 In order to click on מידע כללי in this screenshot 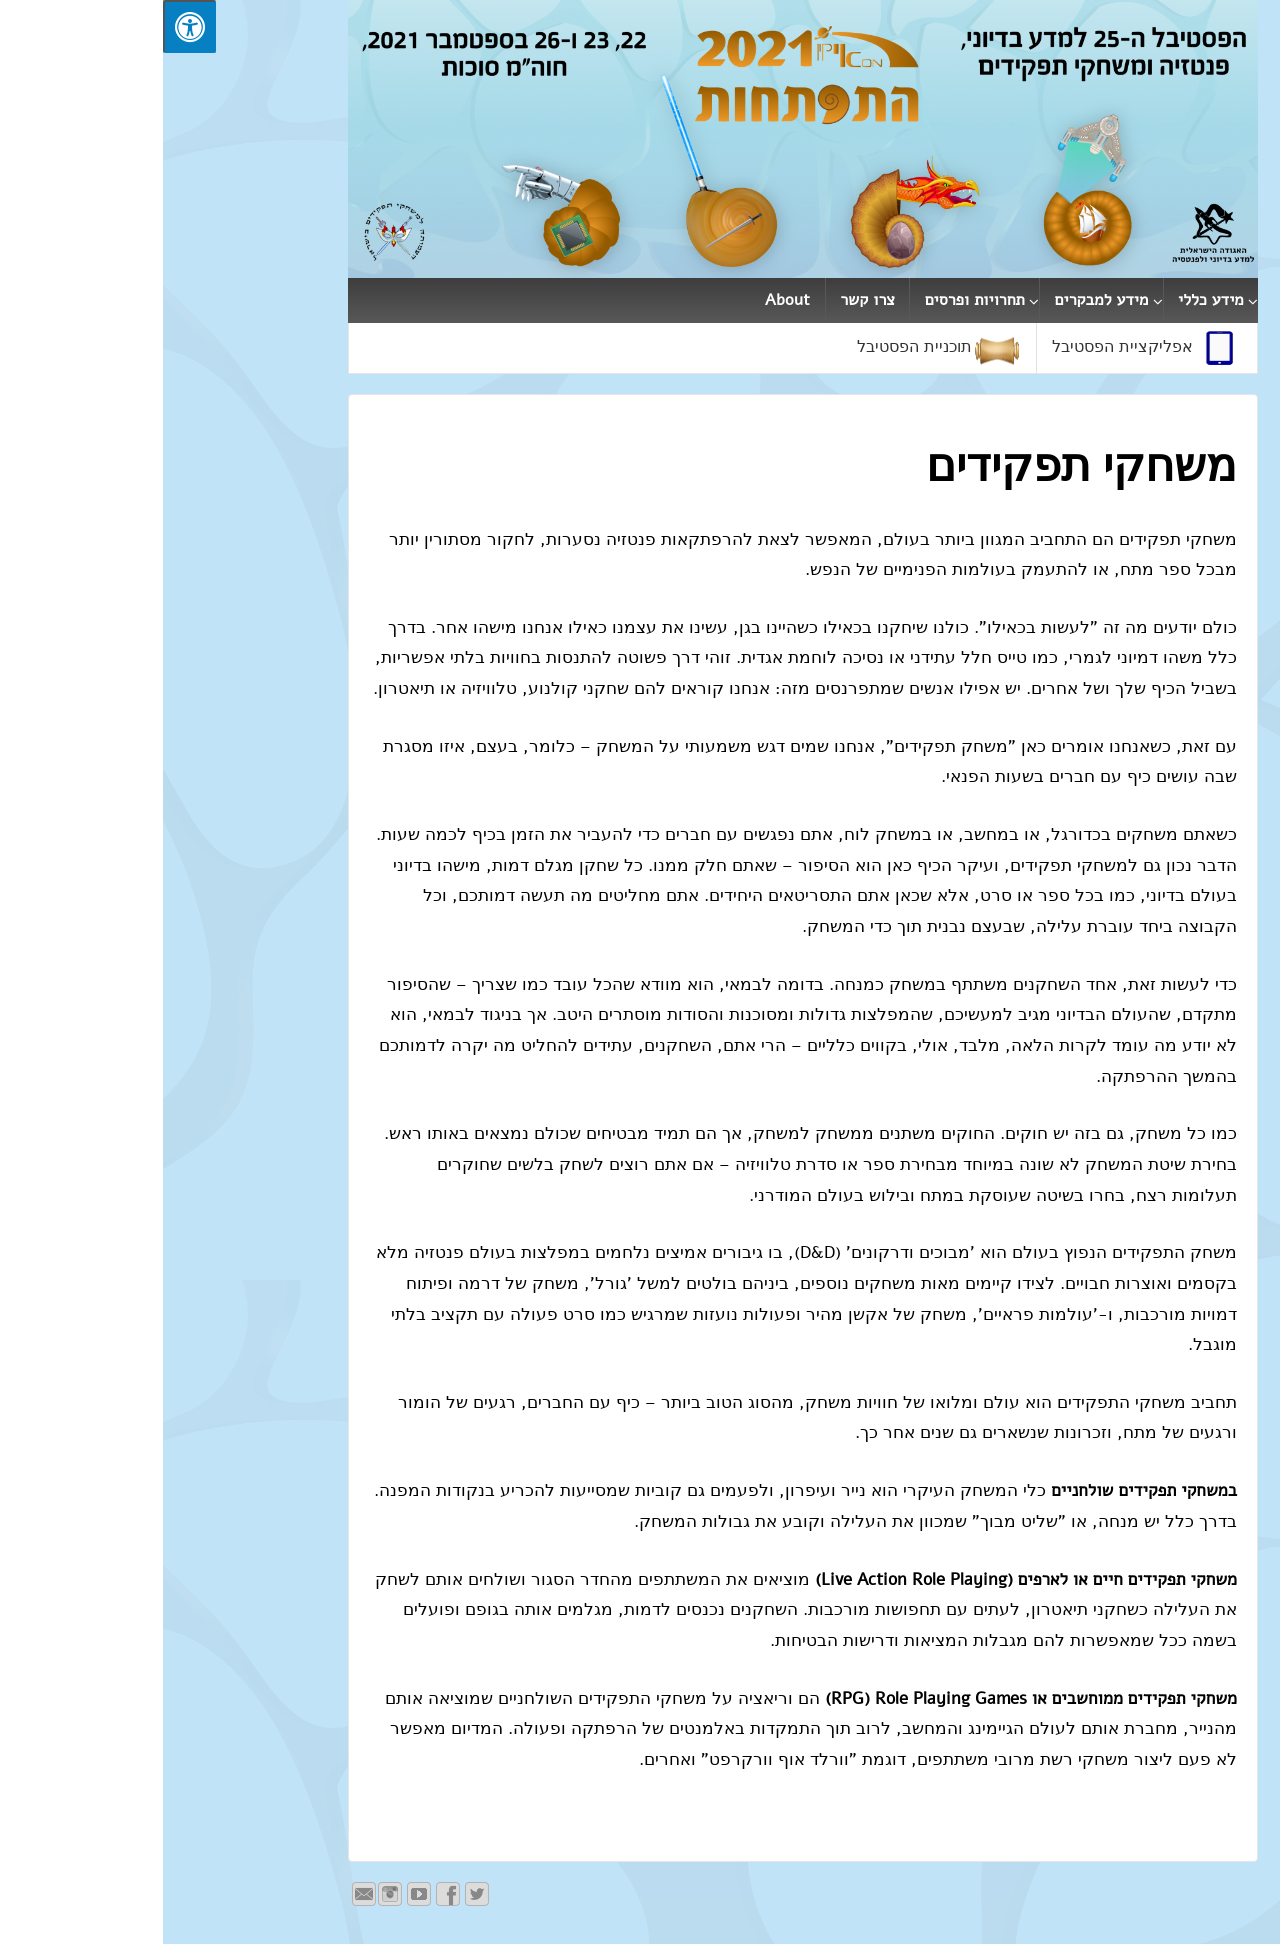, I will do `click(1048, 300)`.